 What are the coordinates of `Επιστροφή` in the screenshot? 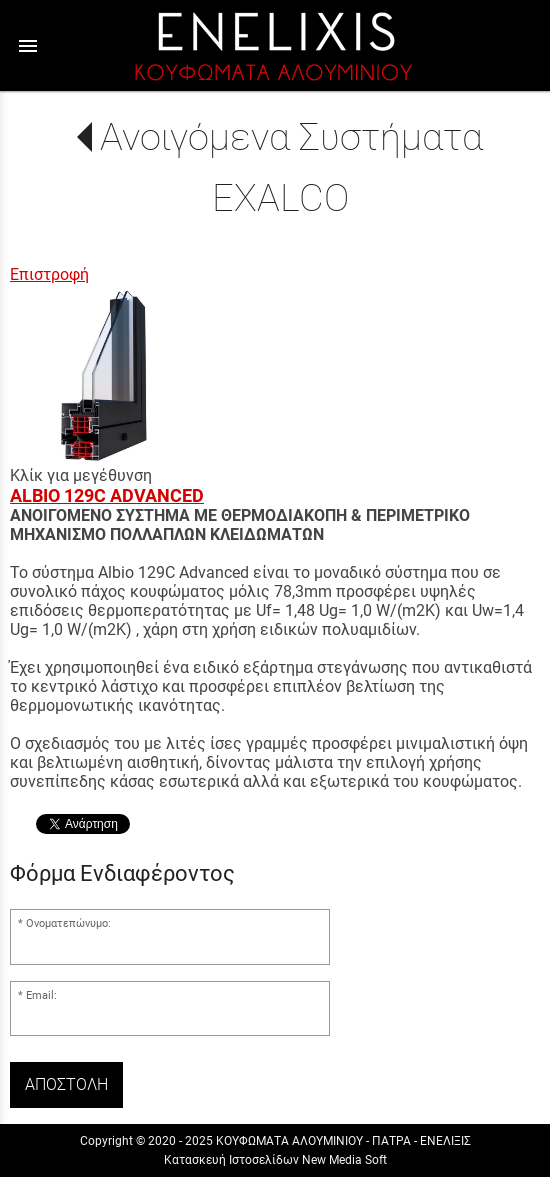 It's located at (49, 274).